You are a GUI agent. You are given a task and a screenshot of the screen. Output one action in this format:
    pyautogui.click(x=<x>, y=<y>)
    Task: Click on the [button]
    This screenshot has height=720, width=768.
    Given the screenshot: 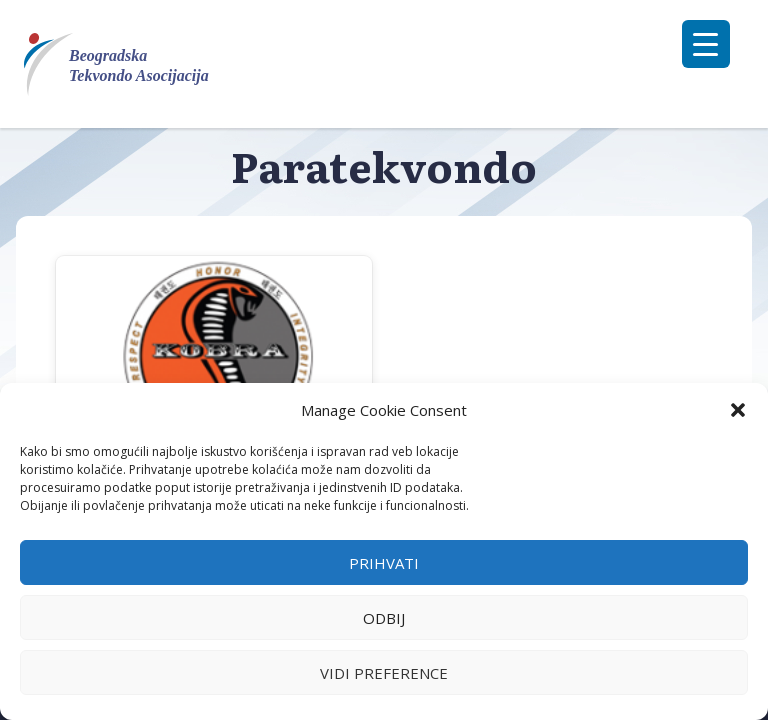 What is the action you would take?
    pyautogui.click(x=738, y=410)
    